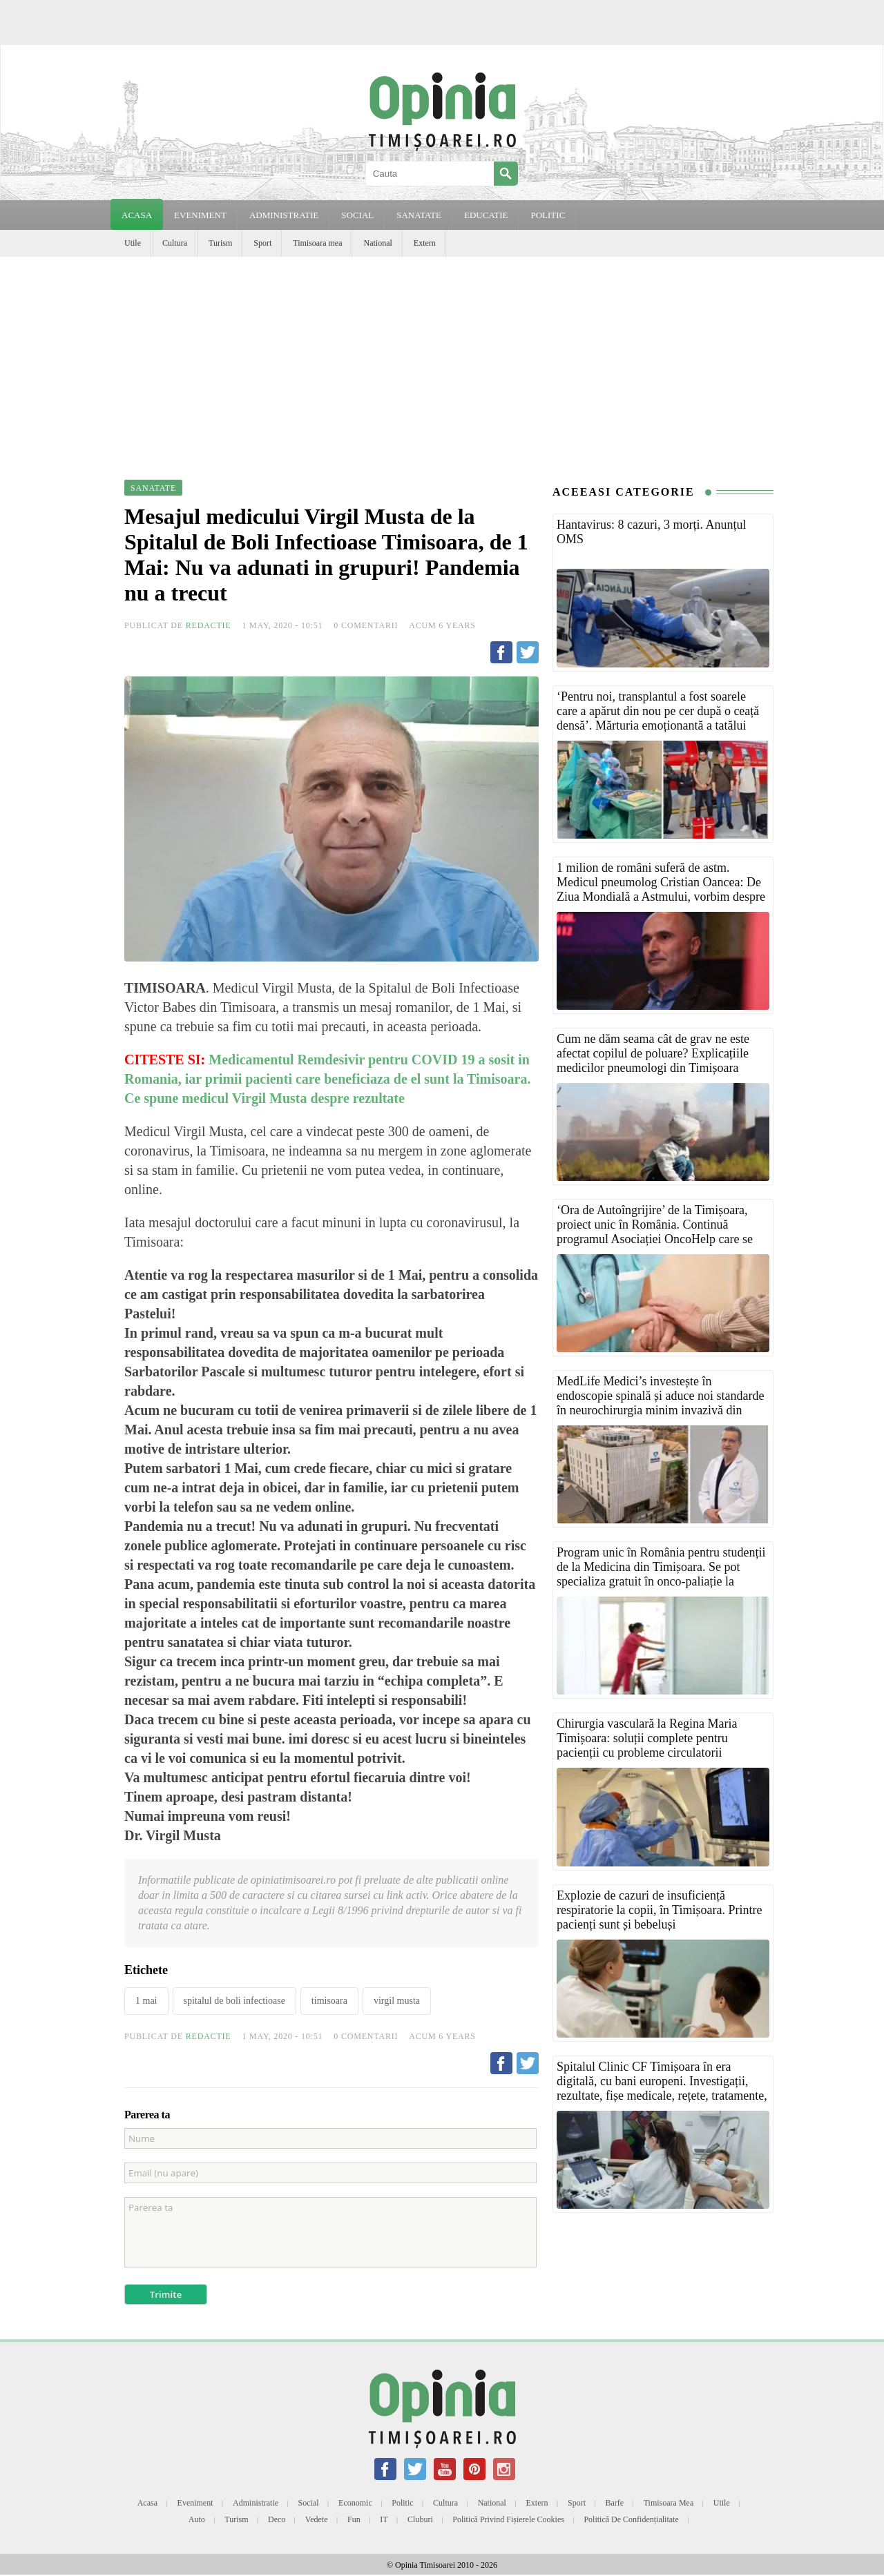 The image size is (884, 2576). I want to click on Extern, so click(425, 243).